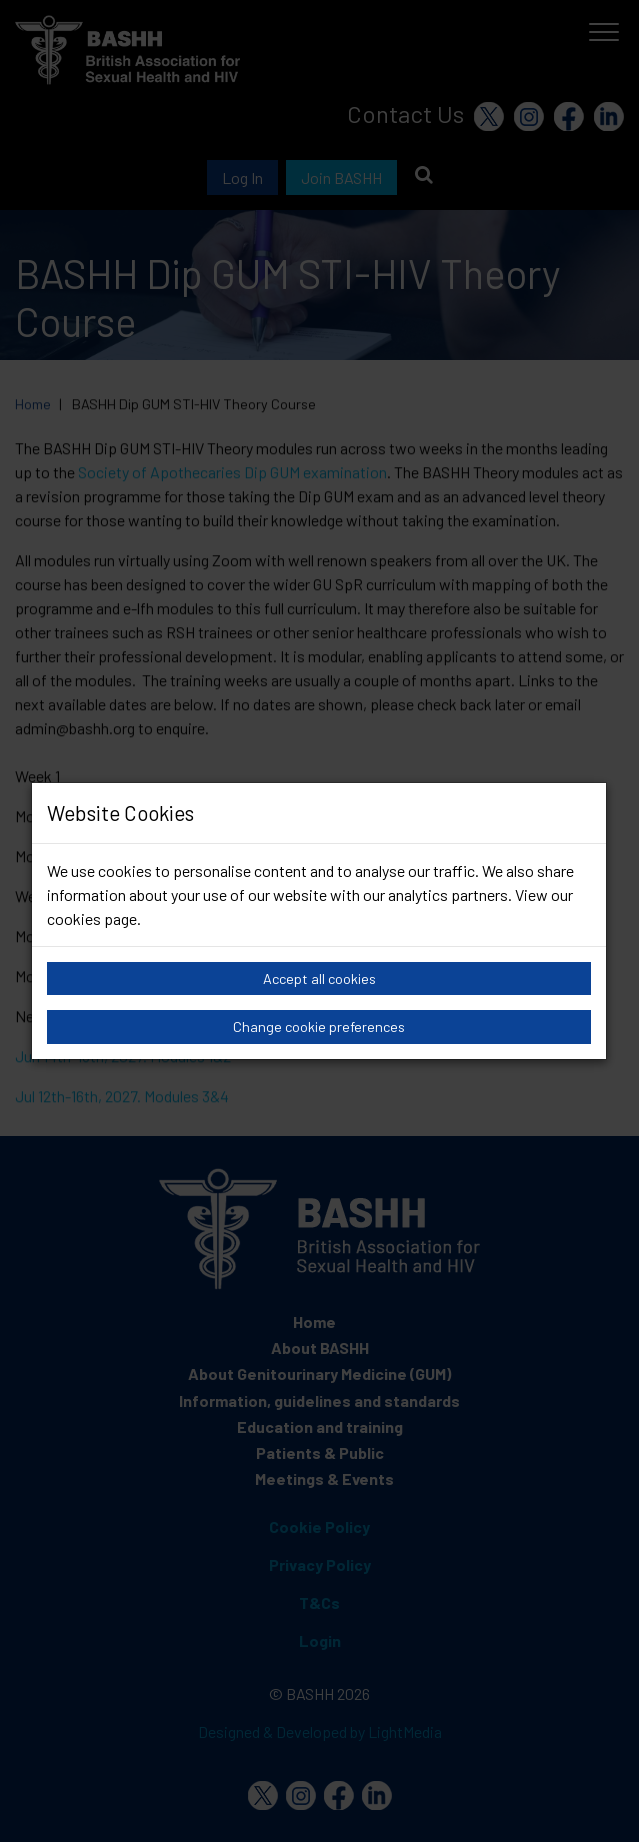  I want to click on Change cookie preferences, so click(319, 1026).